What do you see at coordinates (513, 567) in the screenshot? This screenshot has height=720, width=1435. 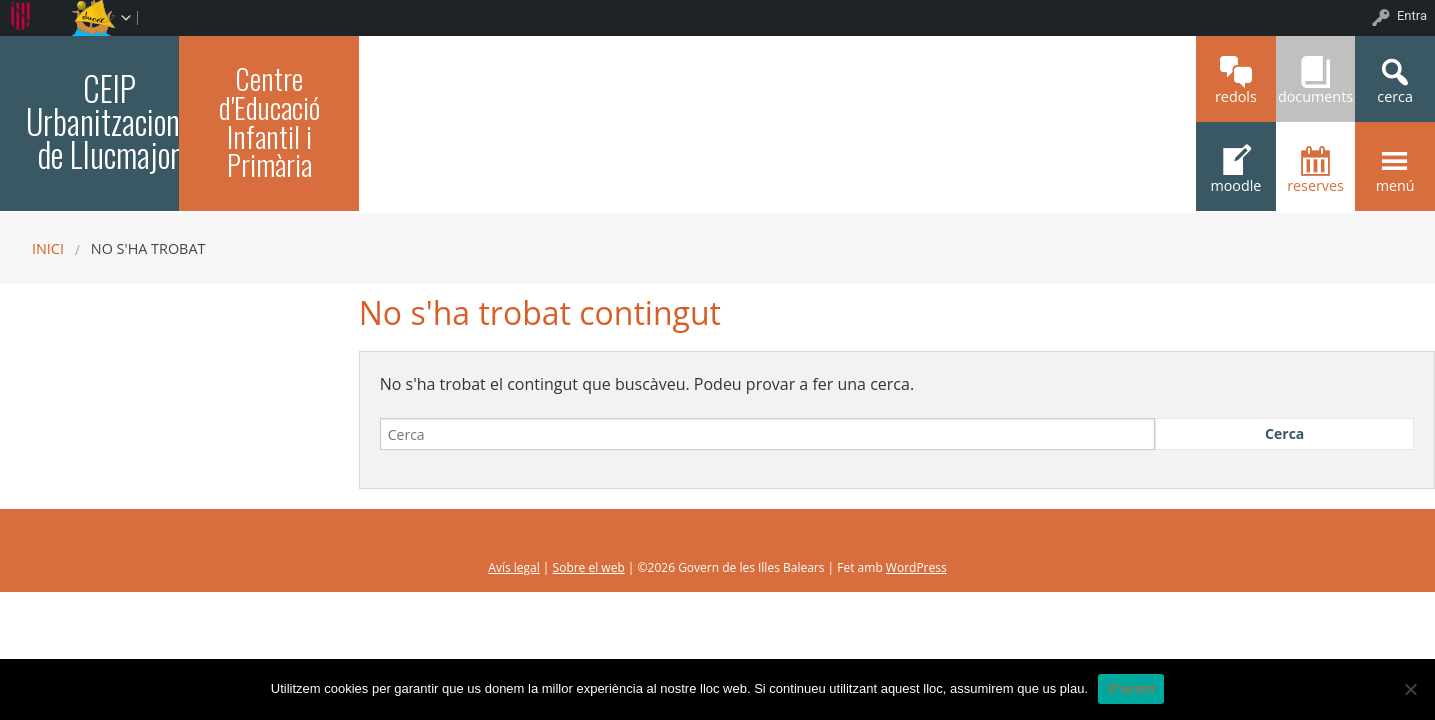 I see `Avís legal` at bounding box center [513, 567].